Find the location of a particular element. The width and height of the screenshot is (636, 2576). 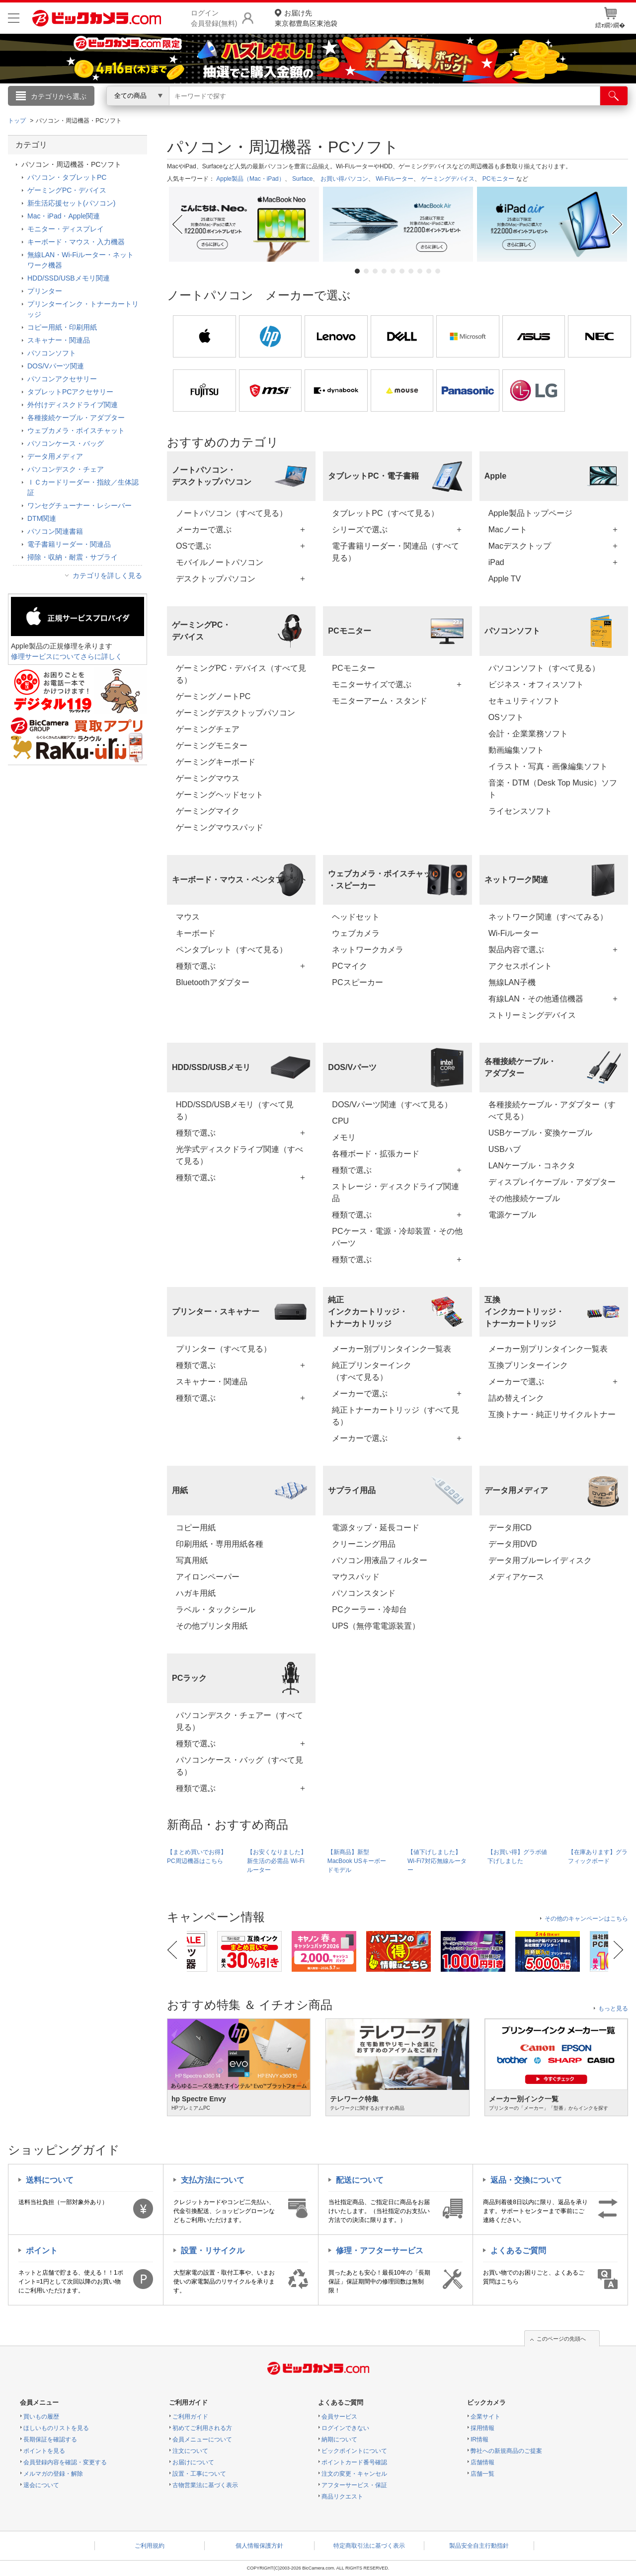

OSソフト is located at coordinates (506, 717).